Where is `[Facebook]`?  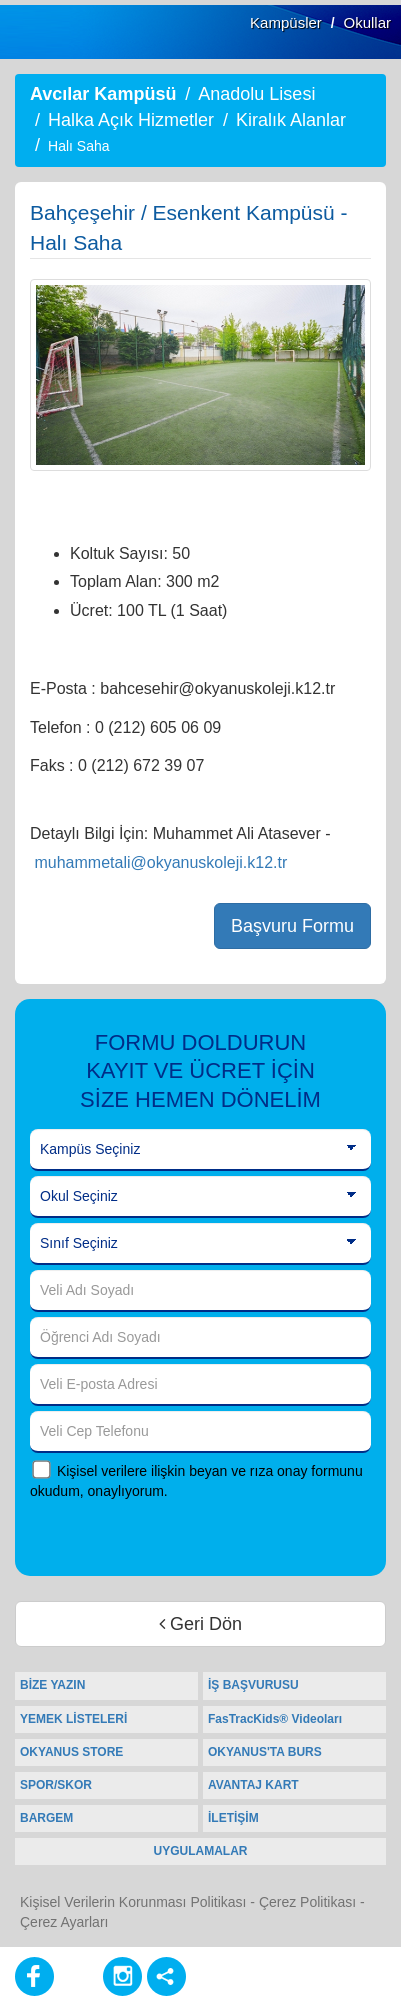 [Facebook] is located at coordinates (34, 1976).